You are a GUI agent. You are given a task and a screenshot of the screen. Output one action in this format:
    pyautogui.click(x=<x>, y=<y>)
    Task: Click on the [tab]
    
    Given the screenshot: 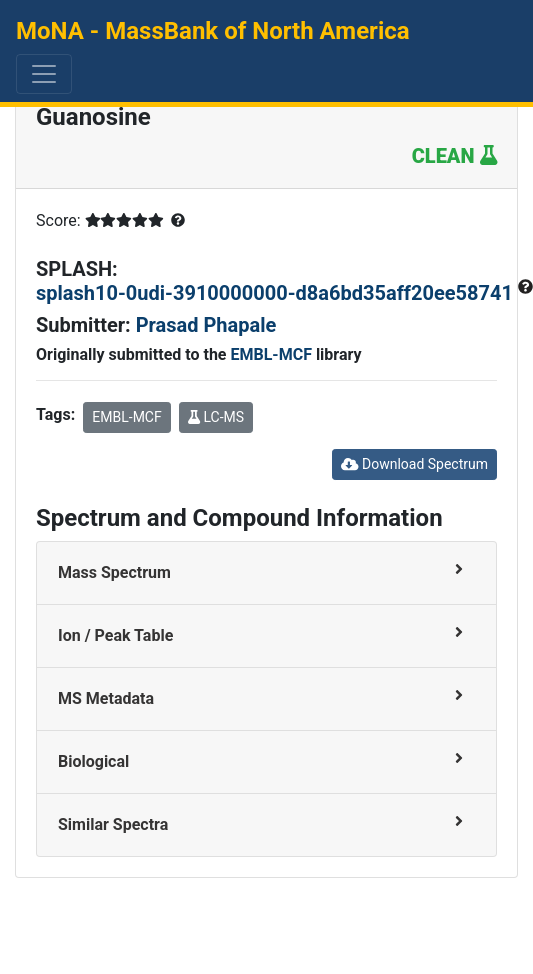 What is the action you would take?
    pyautogui.click(x=266, y=573)
    